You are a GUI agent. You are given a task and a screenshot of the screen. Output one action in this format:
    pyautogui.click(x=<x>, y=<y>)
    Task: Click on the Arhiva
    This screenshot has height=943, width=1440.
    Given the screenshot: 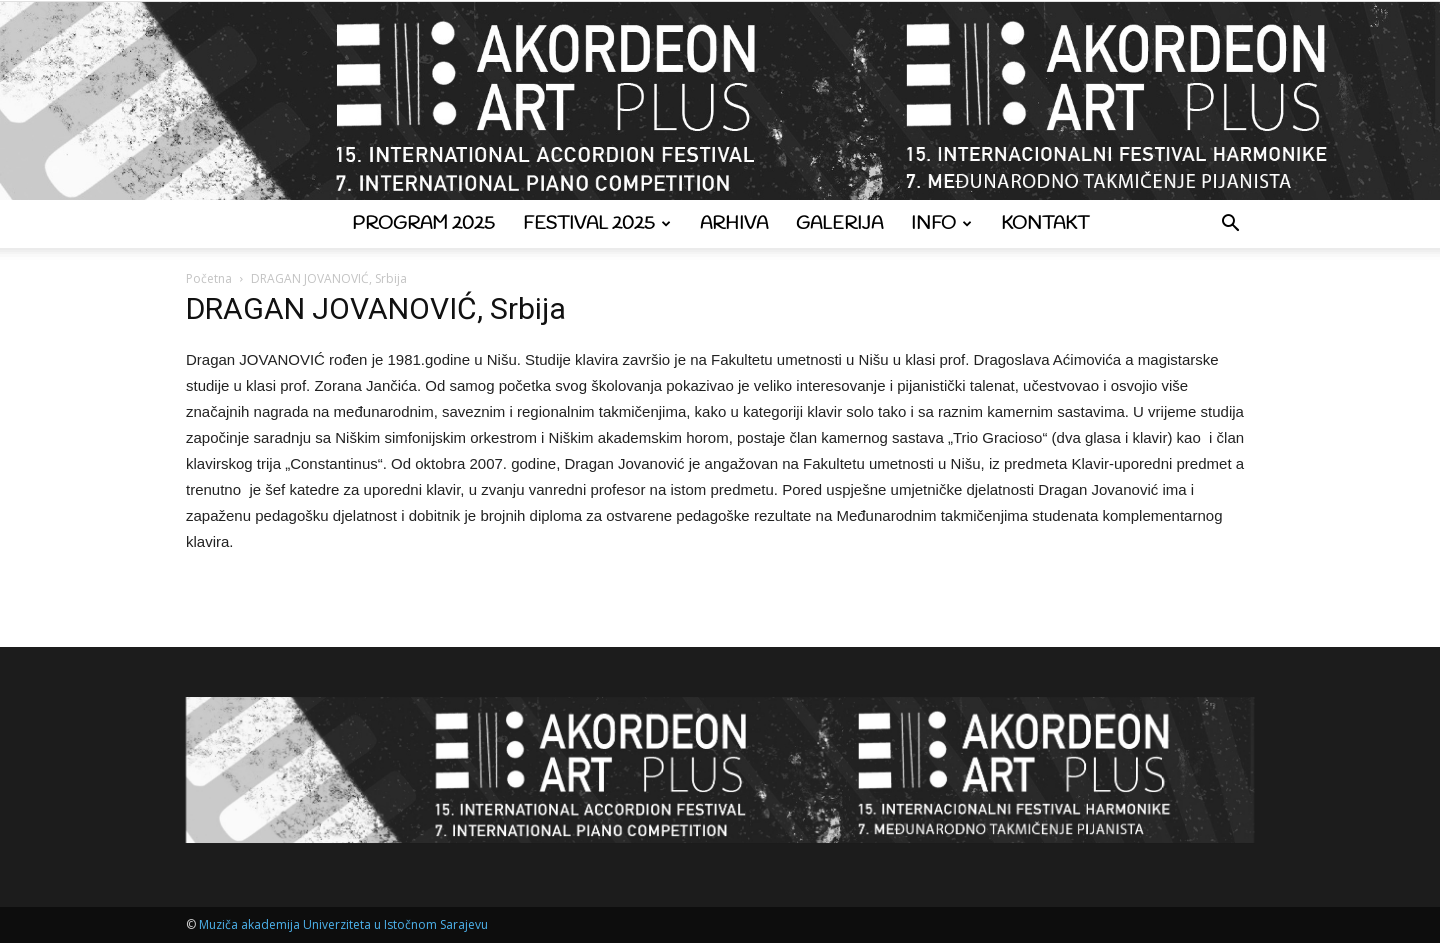 What is the action you would take?
    pyautogui.click(x=734, y=224)
    